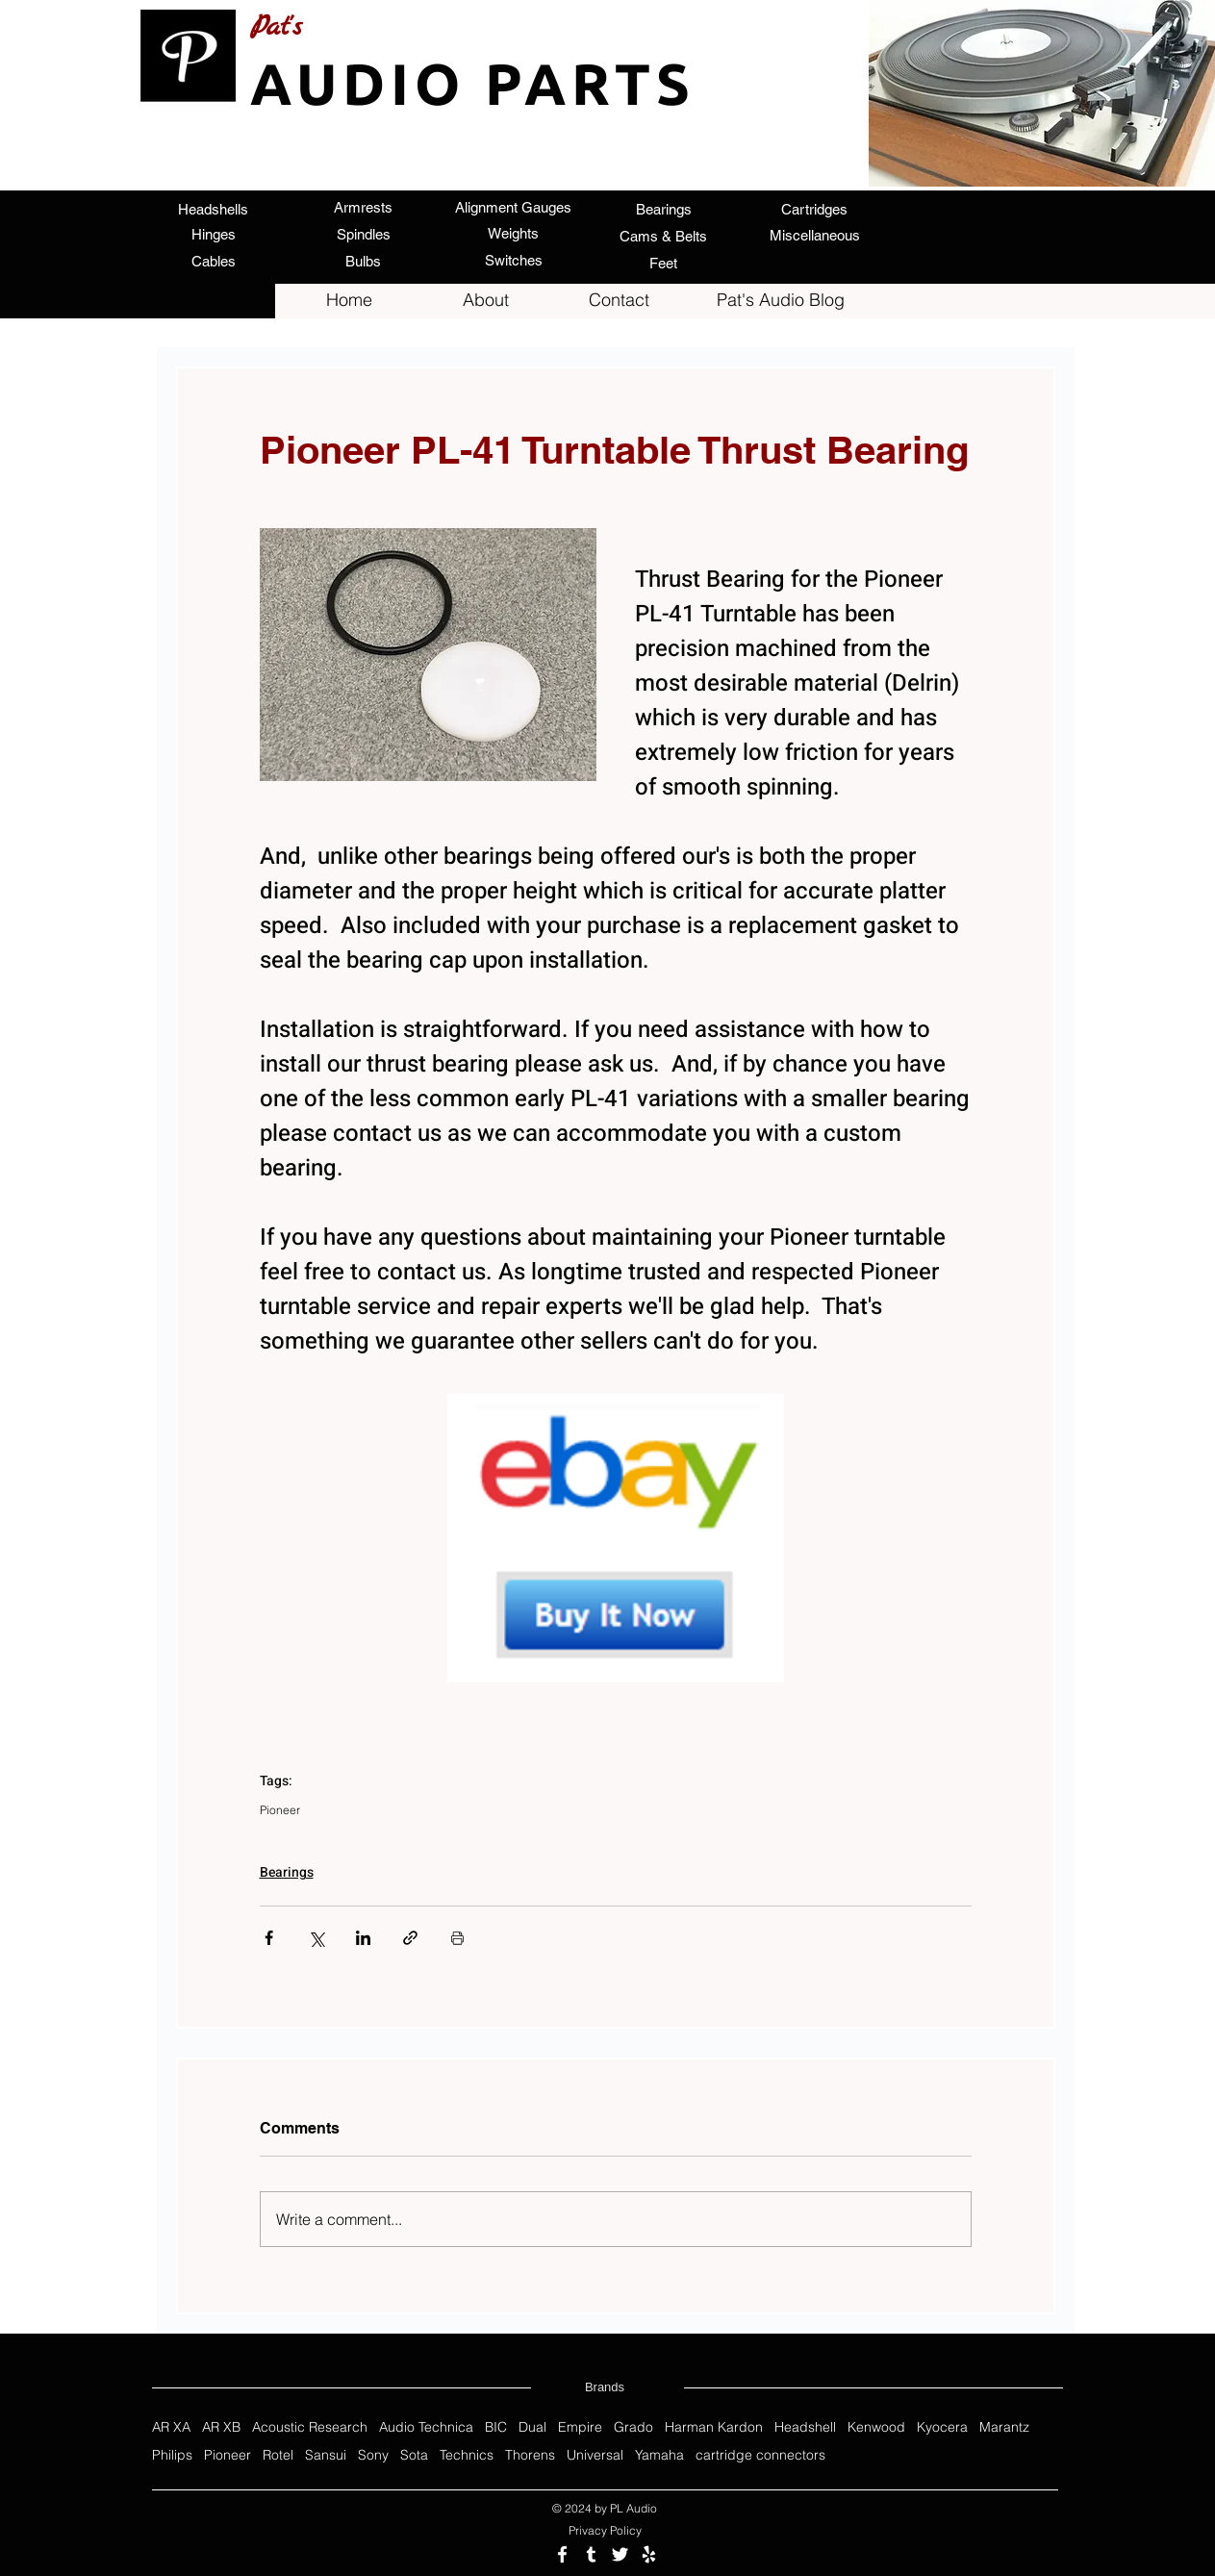 The height and width of the screenshot is (2576, 1215). Describe the element at coordinates (221, 2427) in the screenshot. I see `AR XB` at that location.